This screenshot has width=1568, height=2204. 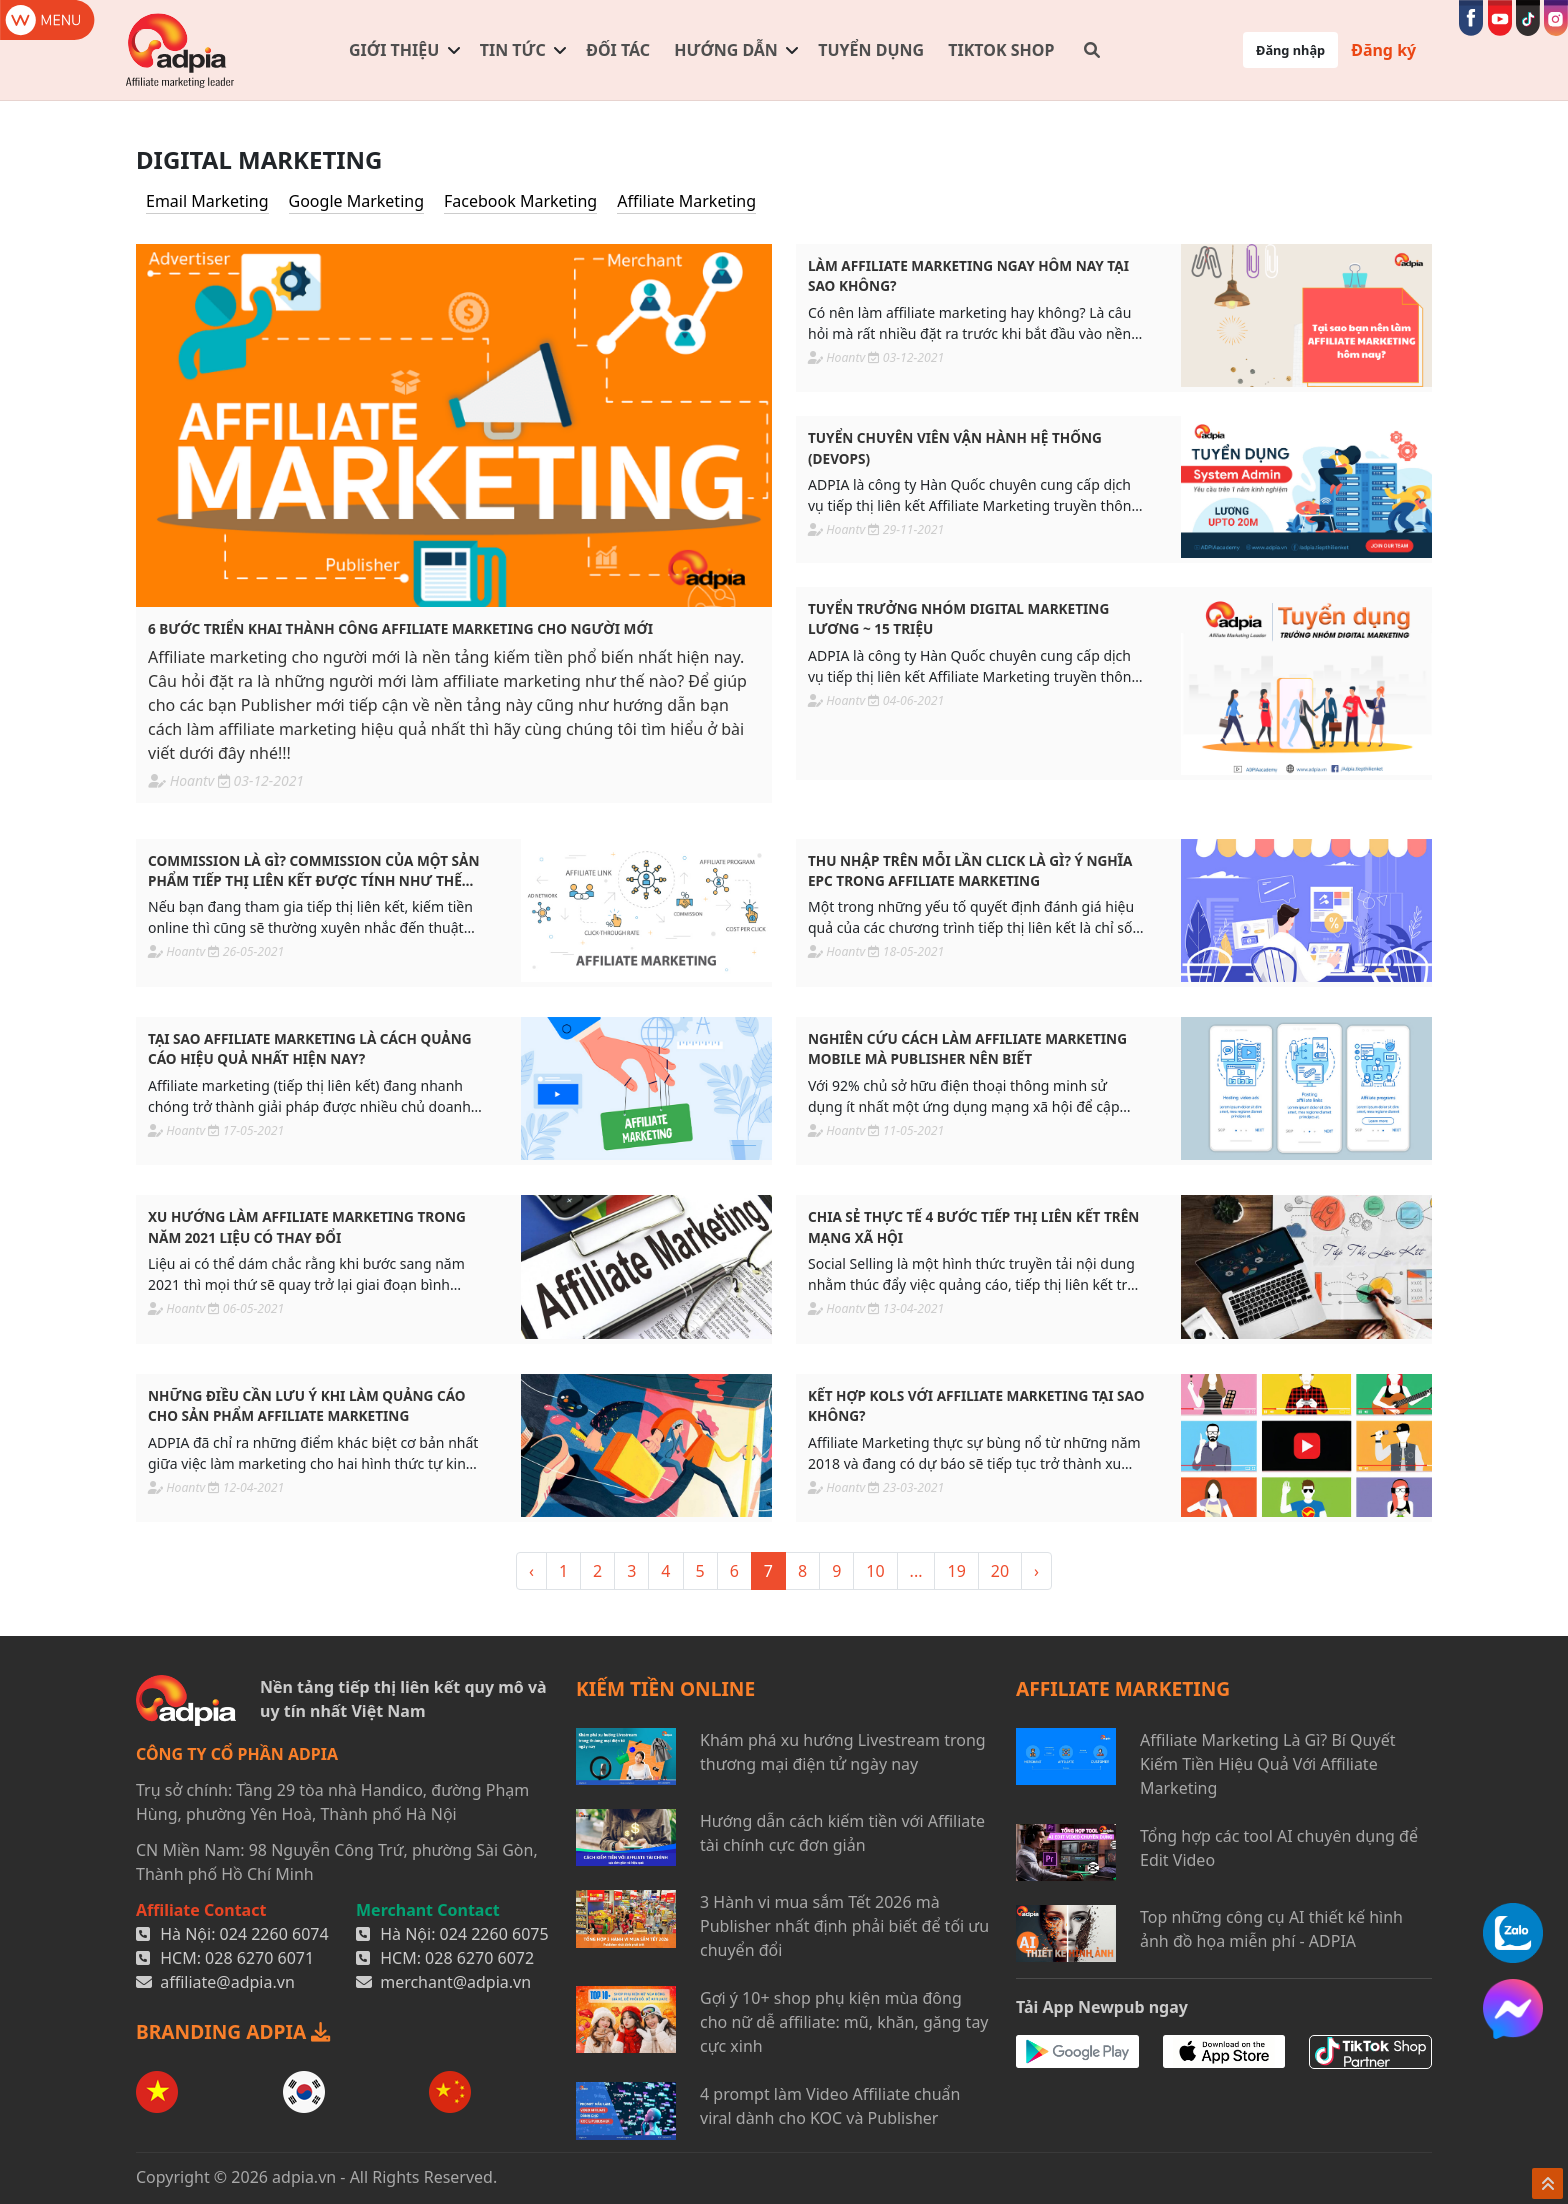 What do you see at coordinates (274, 1934) in the screenshot?
I see `024 2260 6074` at bounding box center [274, 1934].